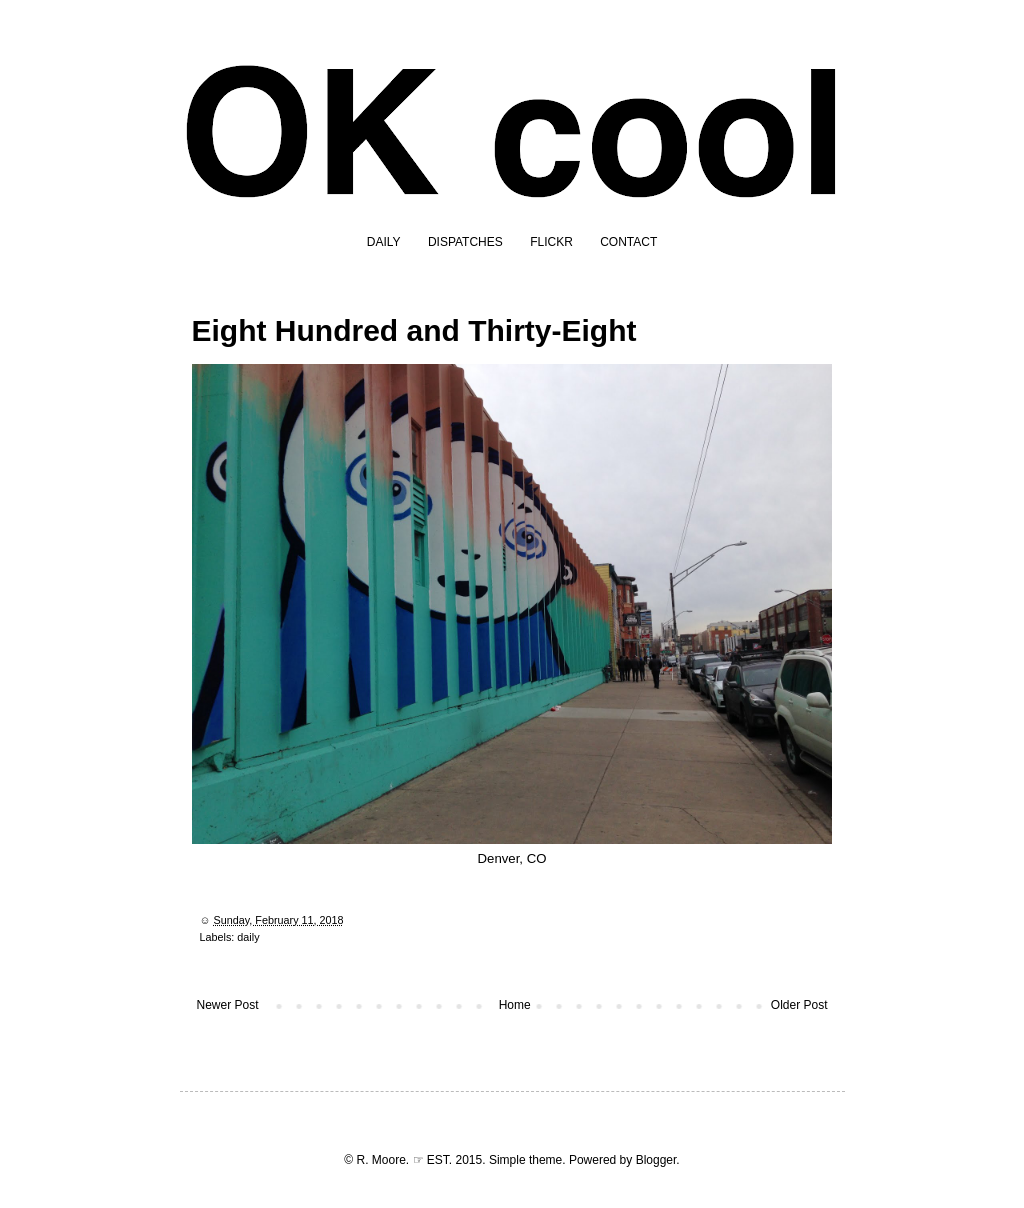 Image resolution: width=1024 pixels, height=1208 pixels. Describe the element at coordinates (465, 242) in the screenshot. I see `DISPATCHES` at that location.